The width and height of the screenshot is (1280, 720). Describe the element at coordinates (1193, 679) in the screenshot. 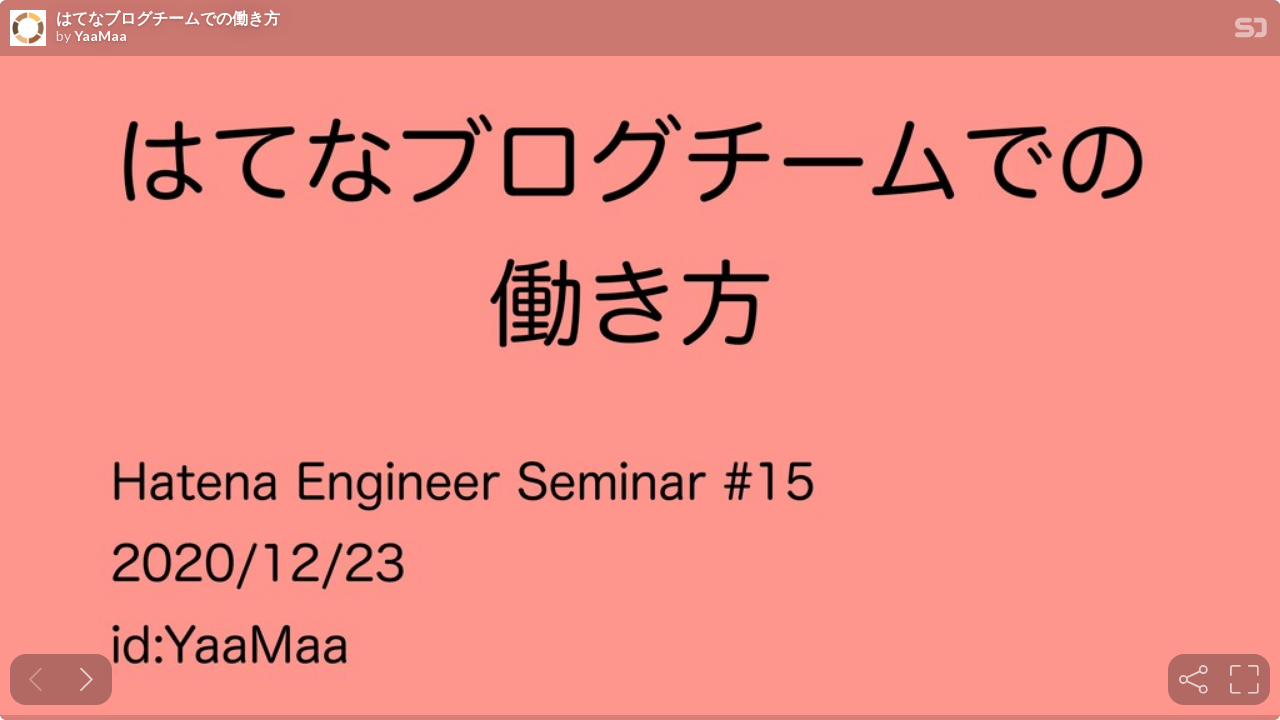

I see `[tooltip]` at that location.